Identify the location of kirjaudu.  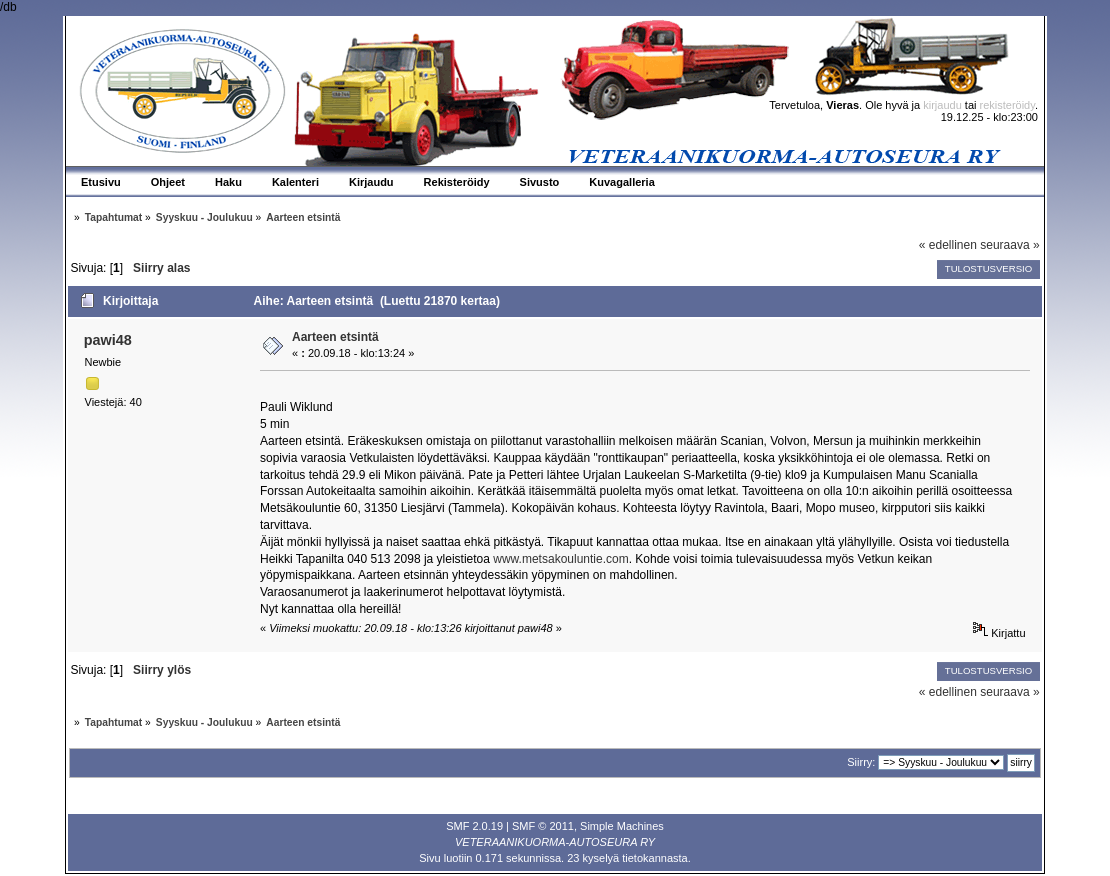
(942, 105).